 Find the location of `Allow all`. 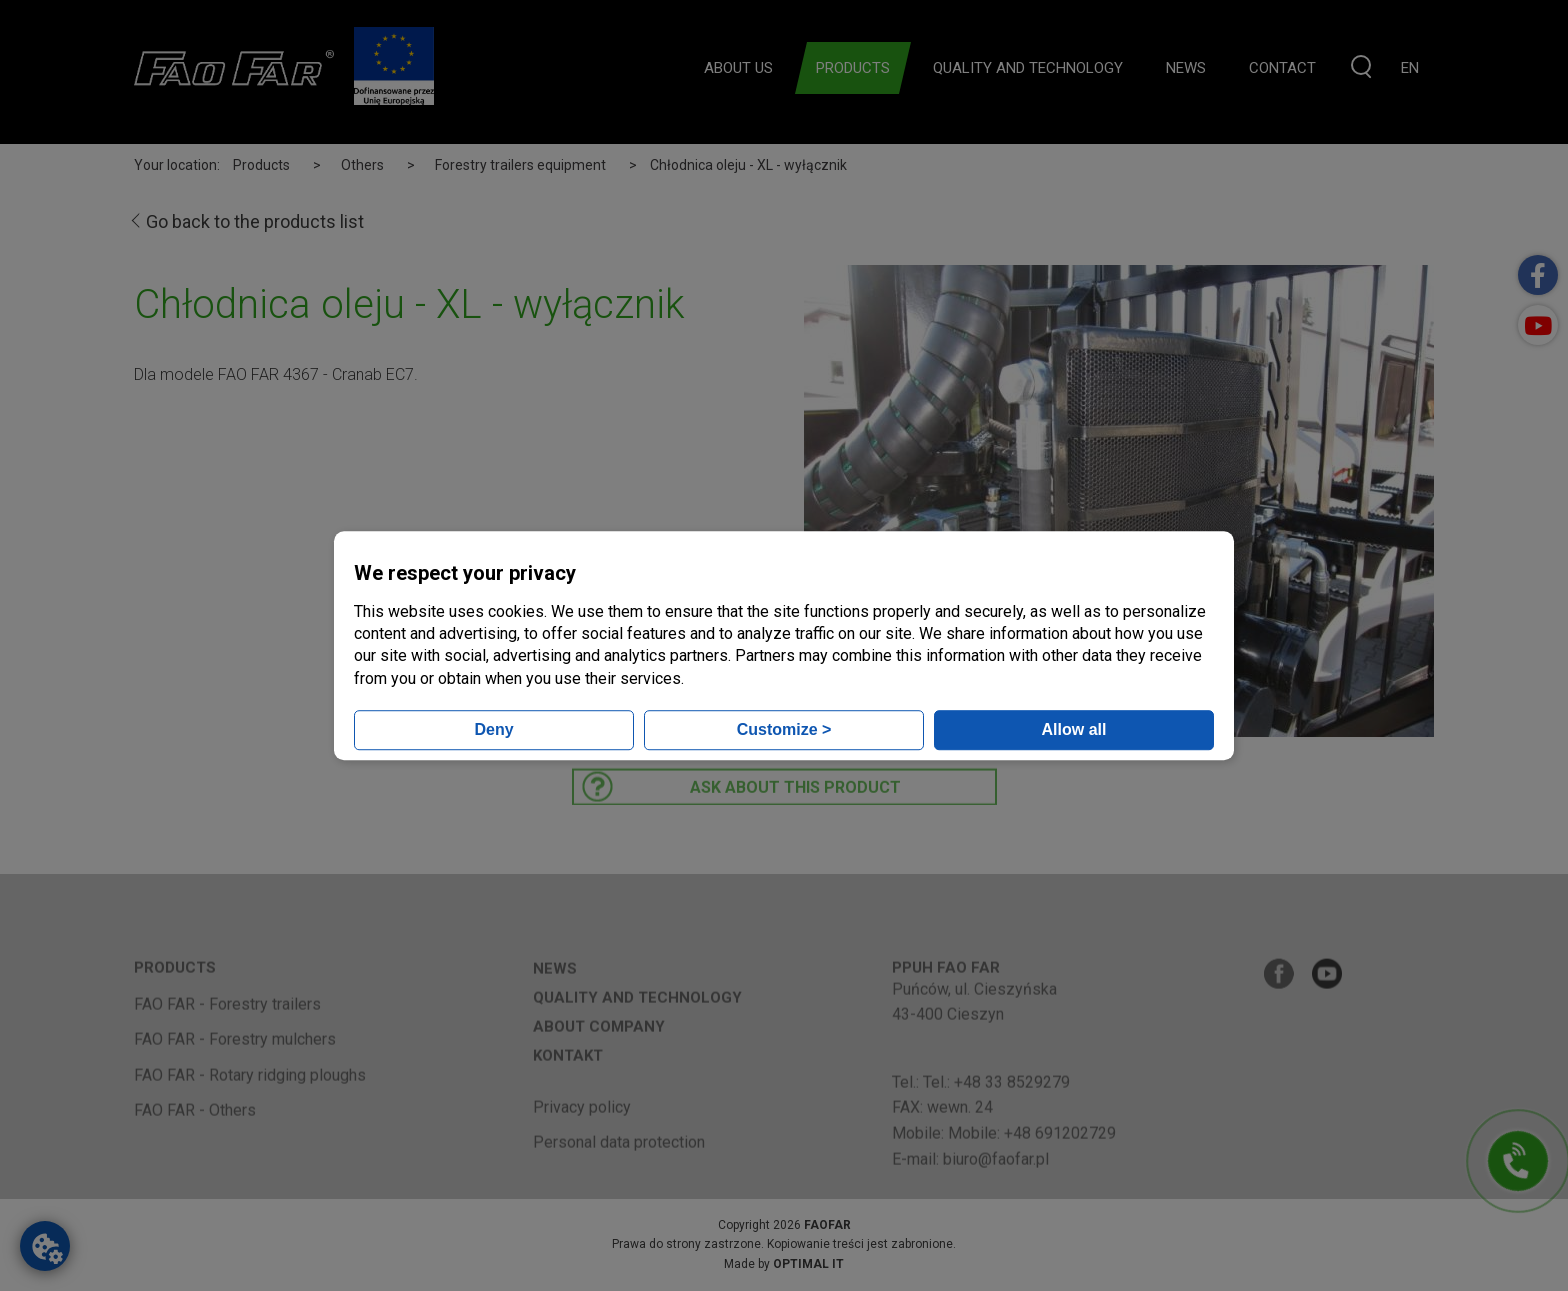

Allow all is located at coordinates (1074, 729).